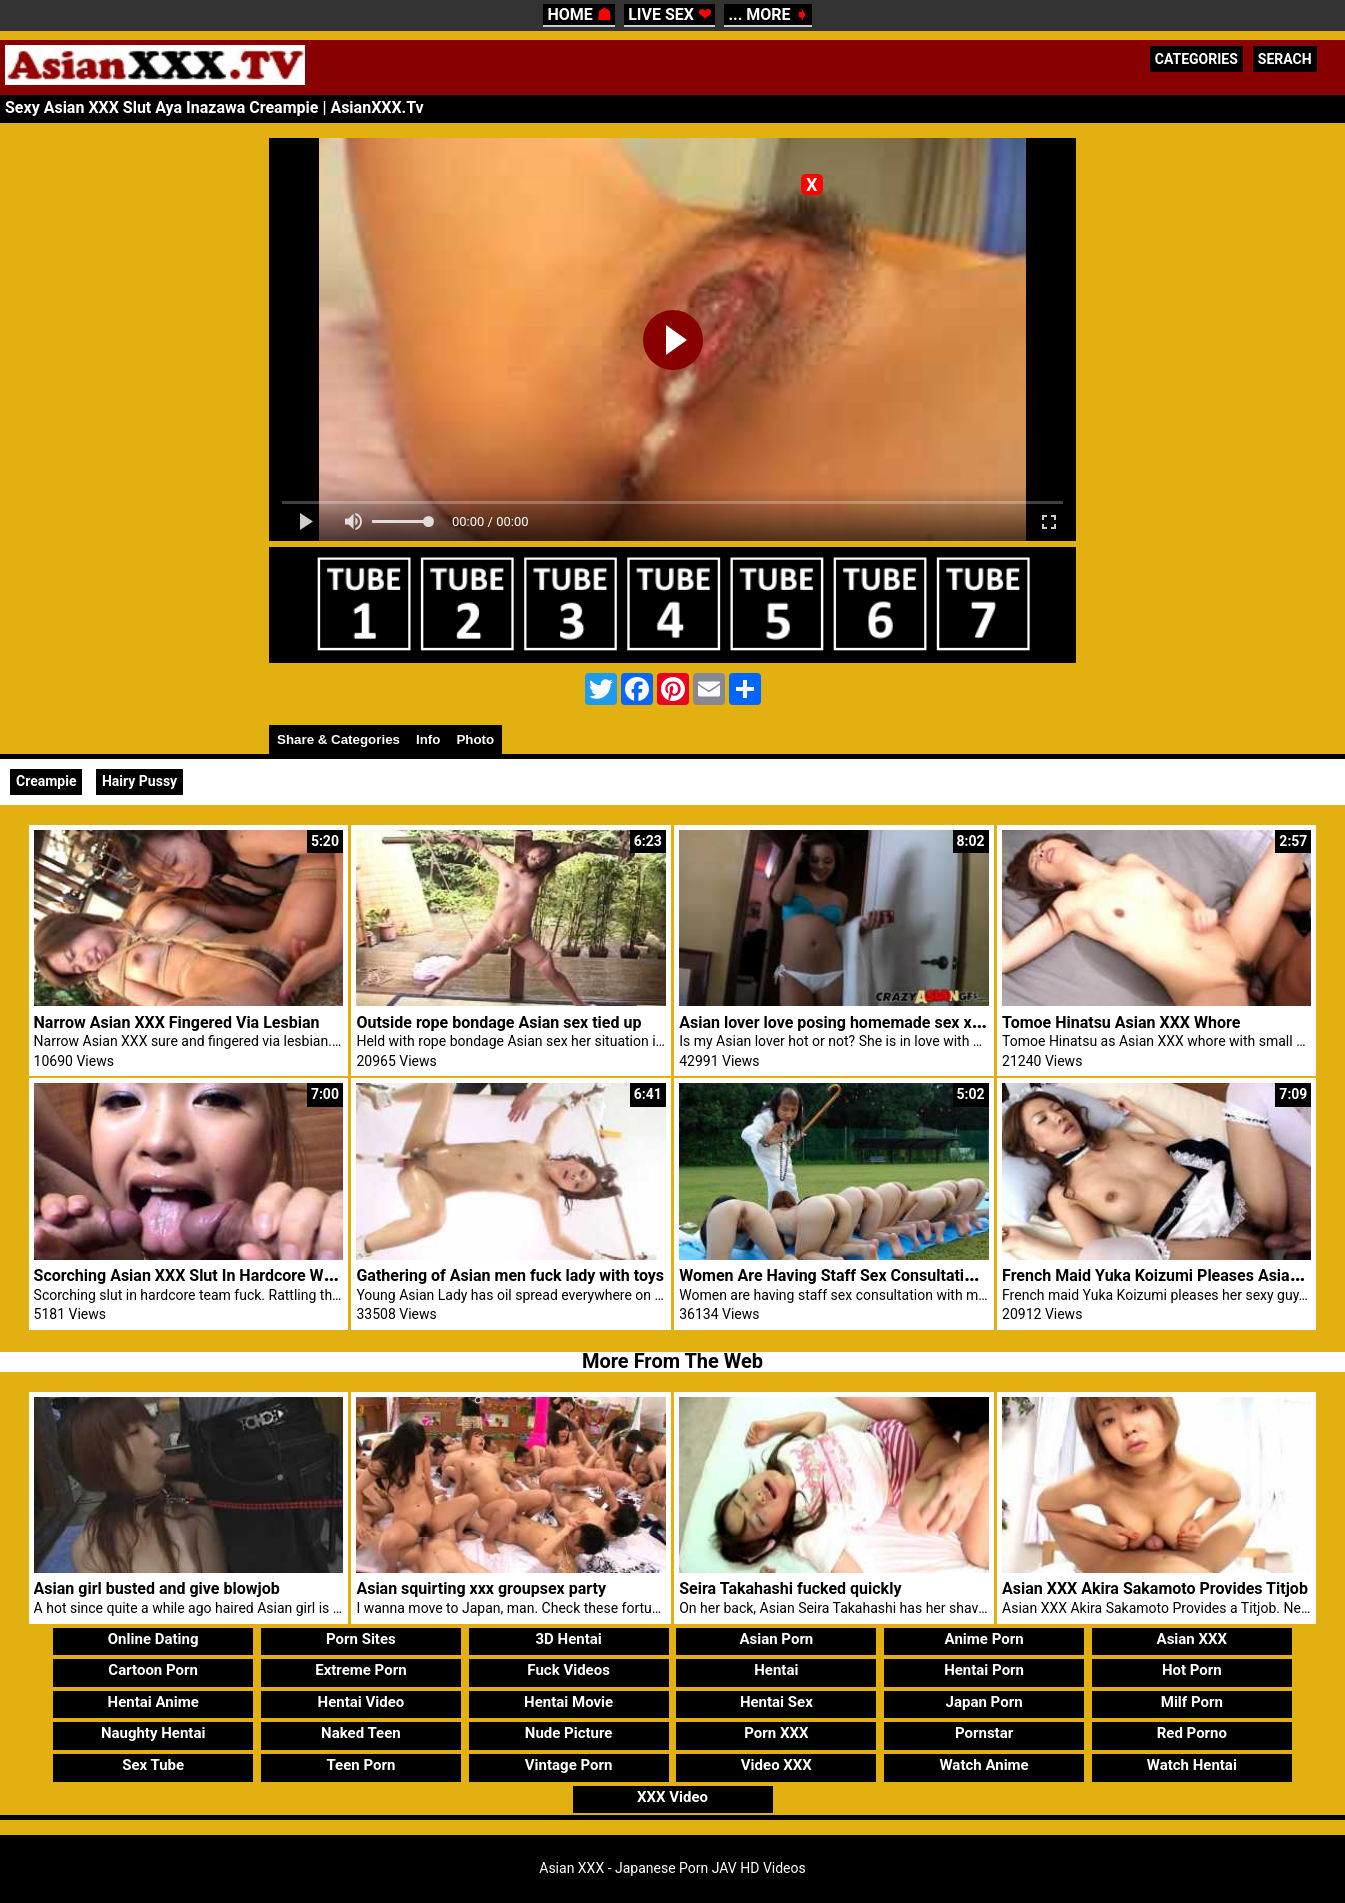 Image resolution: width=1345 pixels, height=1903 pixels. What do you see at coordinates (776, 1639) in the screenshot?
I see `Asian Porn` at bounding box center [776, 1639].